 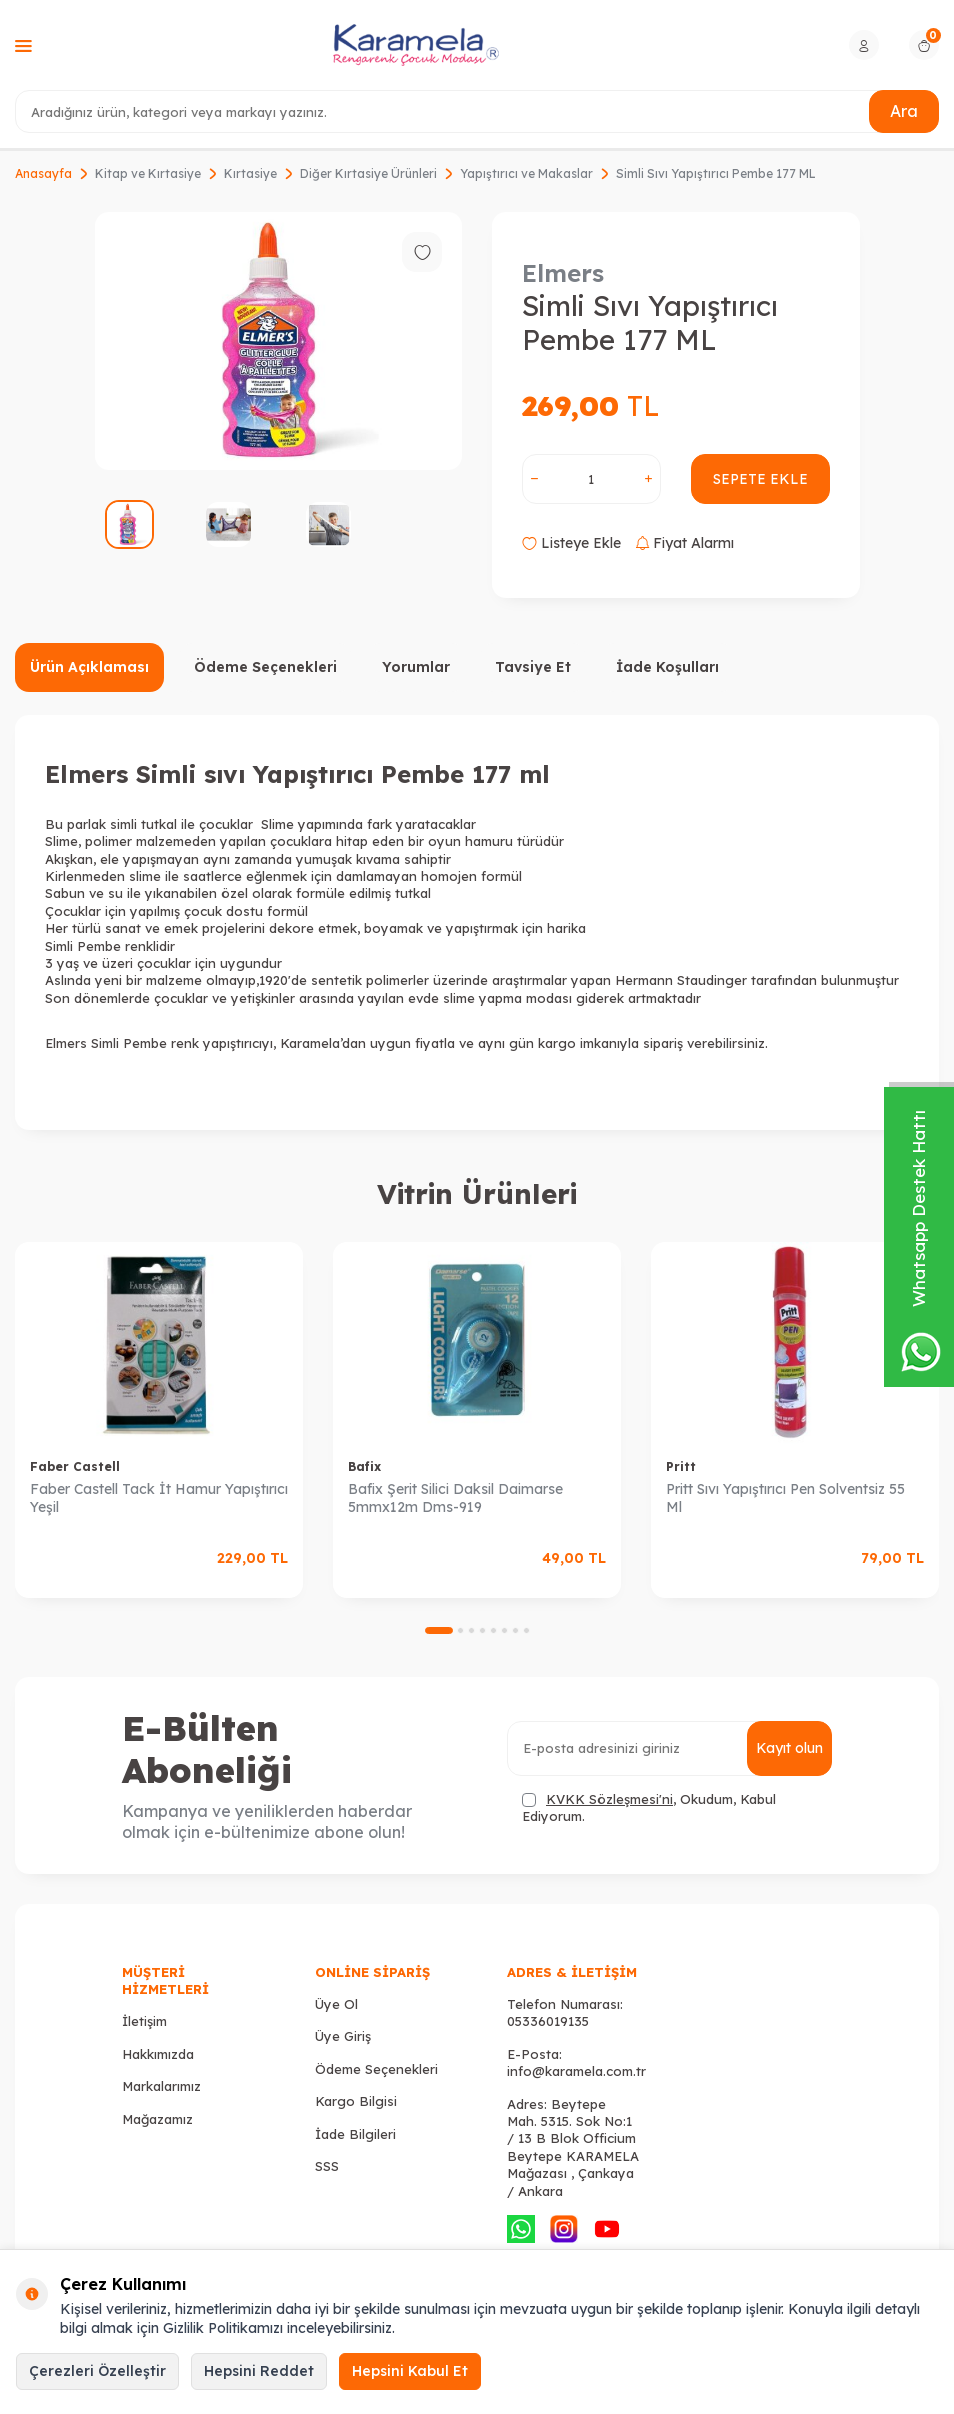 What do you see at coordinates (410, 2371) in the screenshot?
I see `Hepsini Kabul Et` at bounding box center [410, 2371].